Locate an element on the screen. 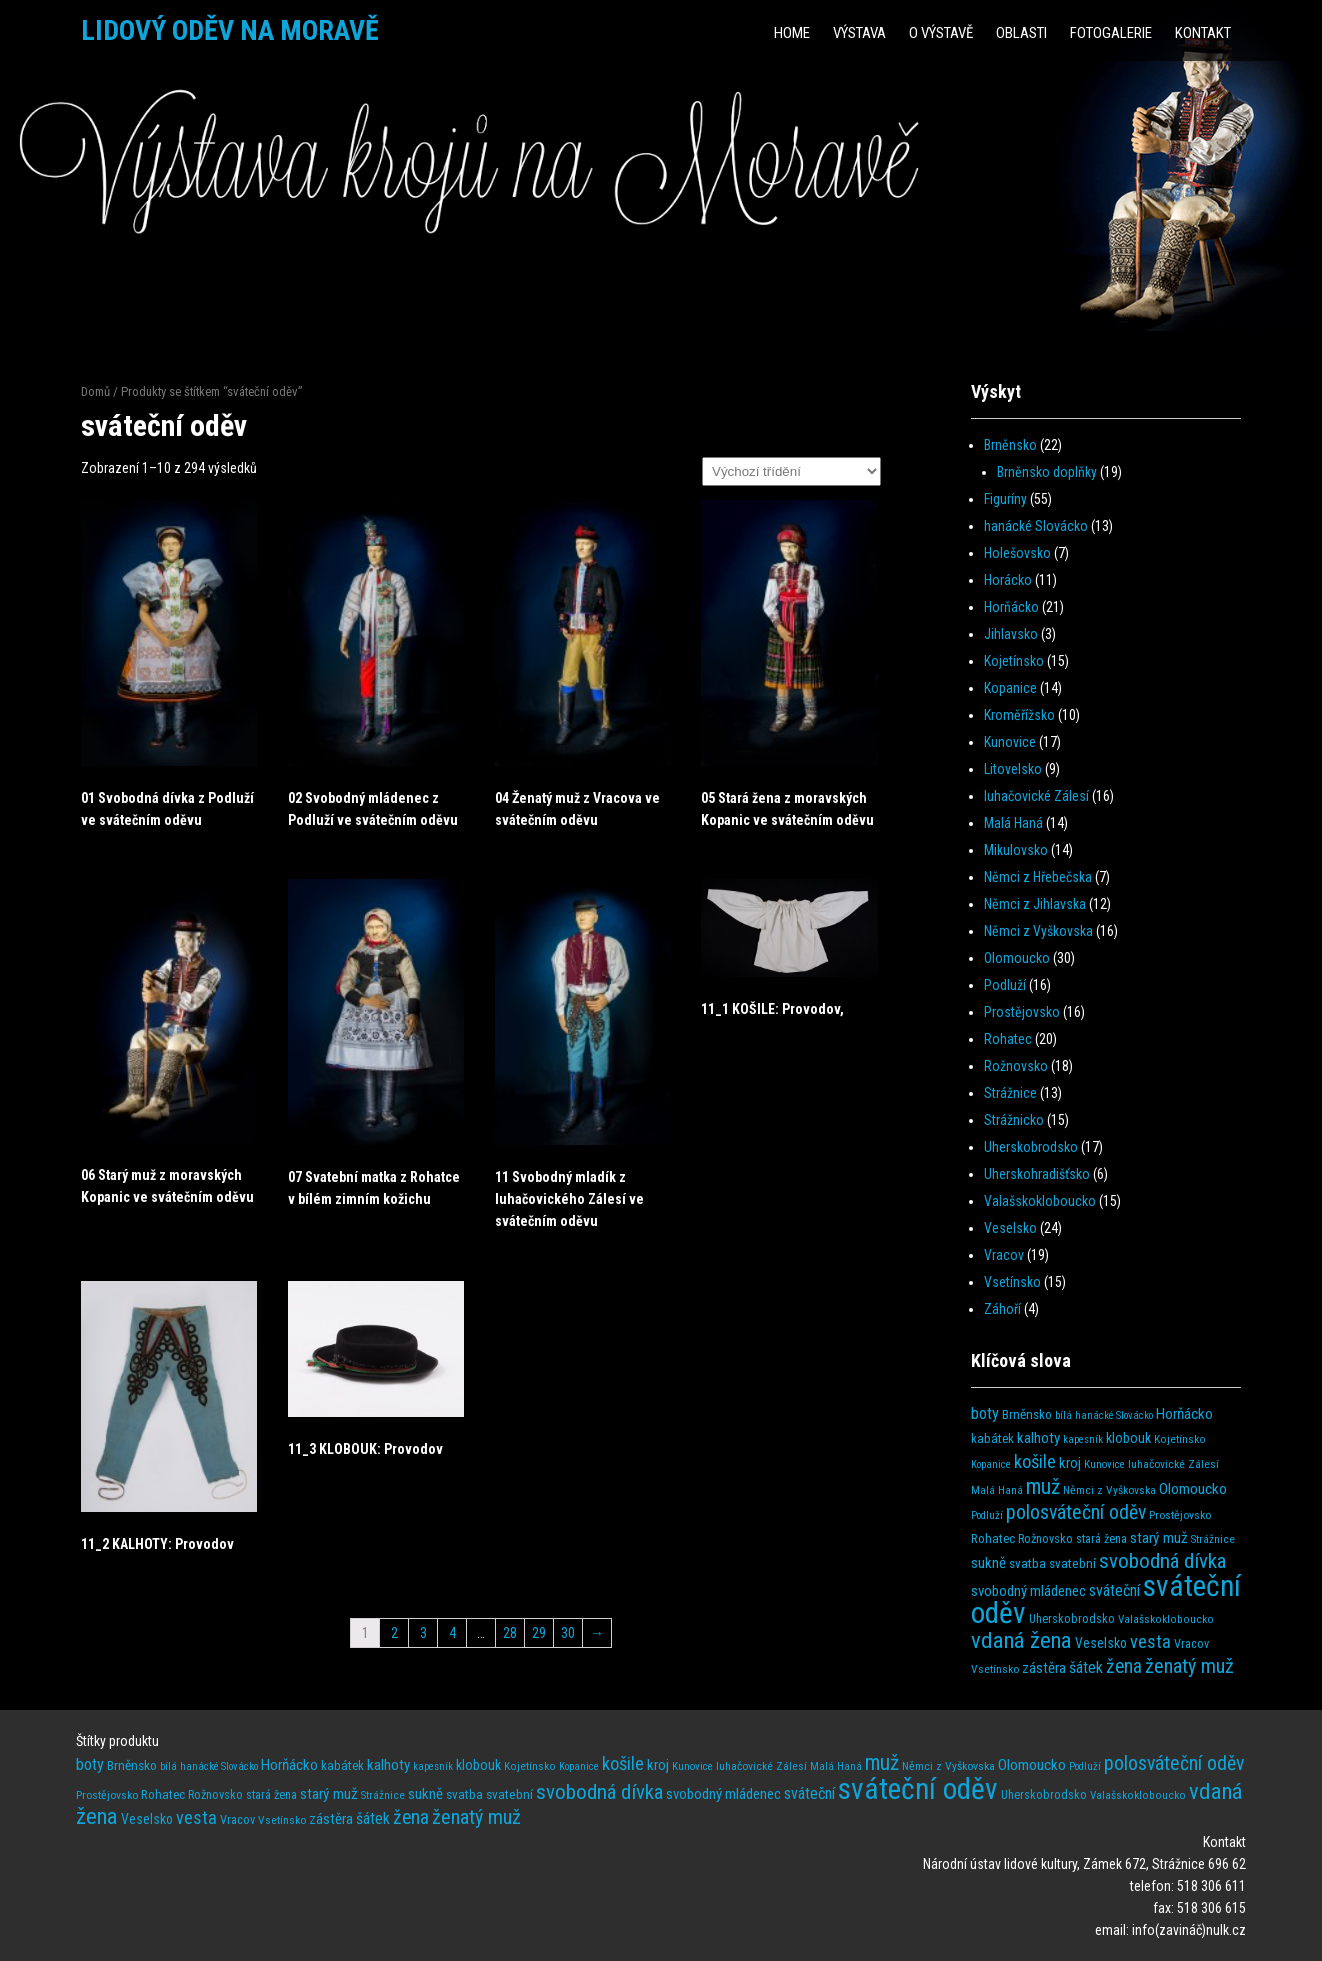 The width and height of the screenshot is (1322, 1961). Prostějovsko is located at coordinates (1022, 1012).